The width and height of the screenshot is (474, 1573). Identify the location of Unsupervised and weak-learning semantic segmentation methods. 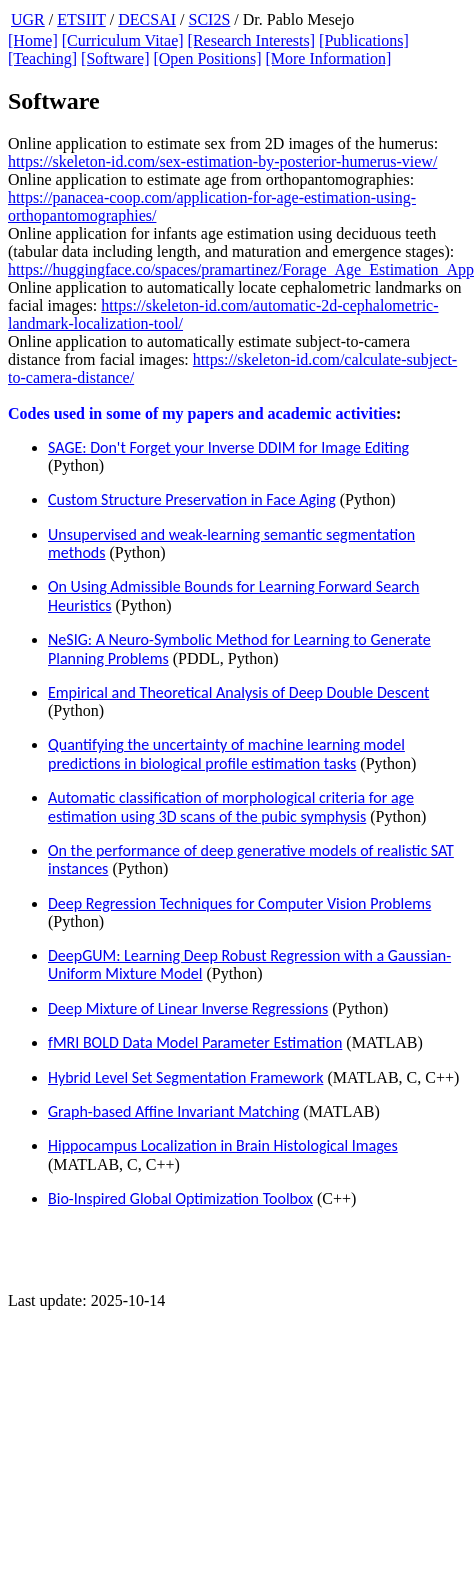
(231, 543).